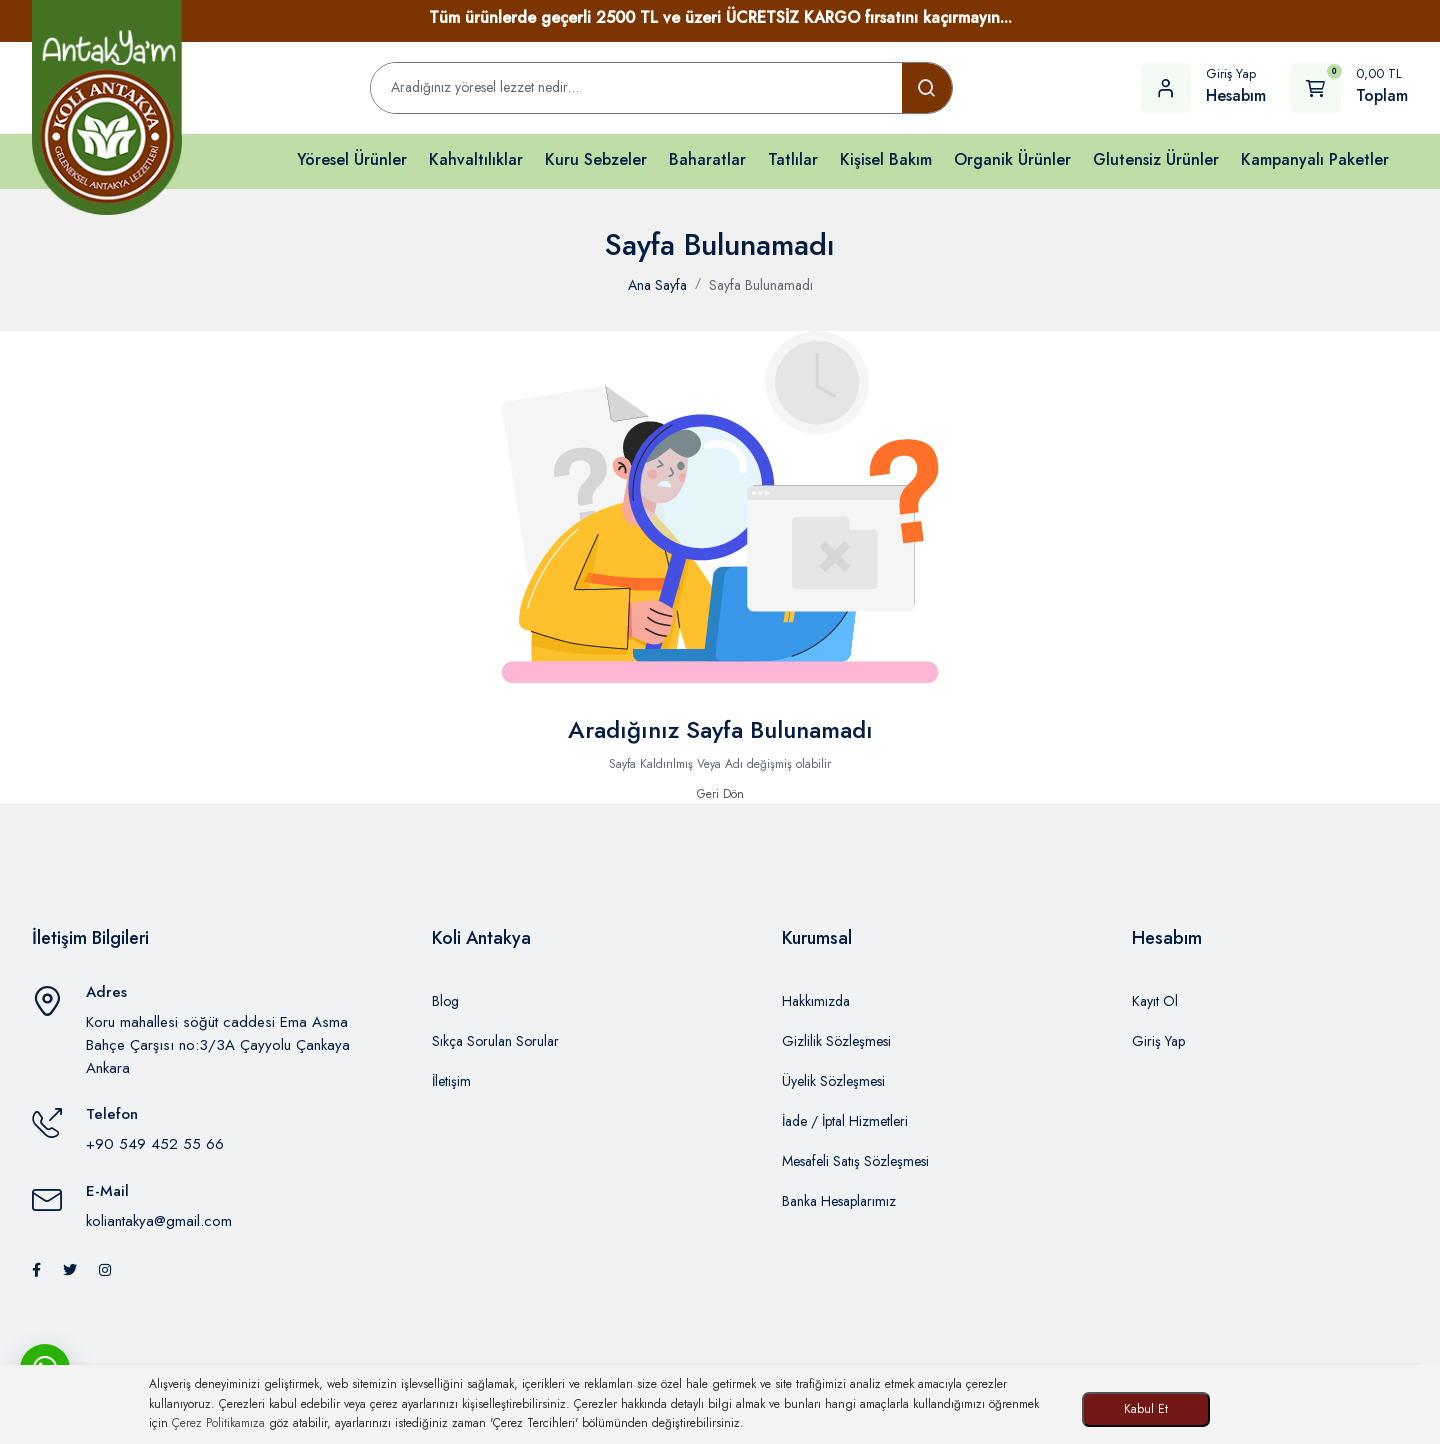 The height and width of the screenshot is (1444, 1440). I want to click on Sıkça Sorulan Sorular, so click(495, 1041).